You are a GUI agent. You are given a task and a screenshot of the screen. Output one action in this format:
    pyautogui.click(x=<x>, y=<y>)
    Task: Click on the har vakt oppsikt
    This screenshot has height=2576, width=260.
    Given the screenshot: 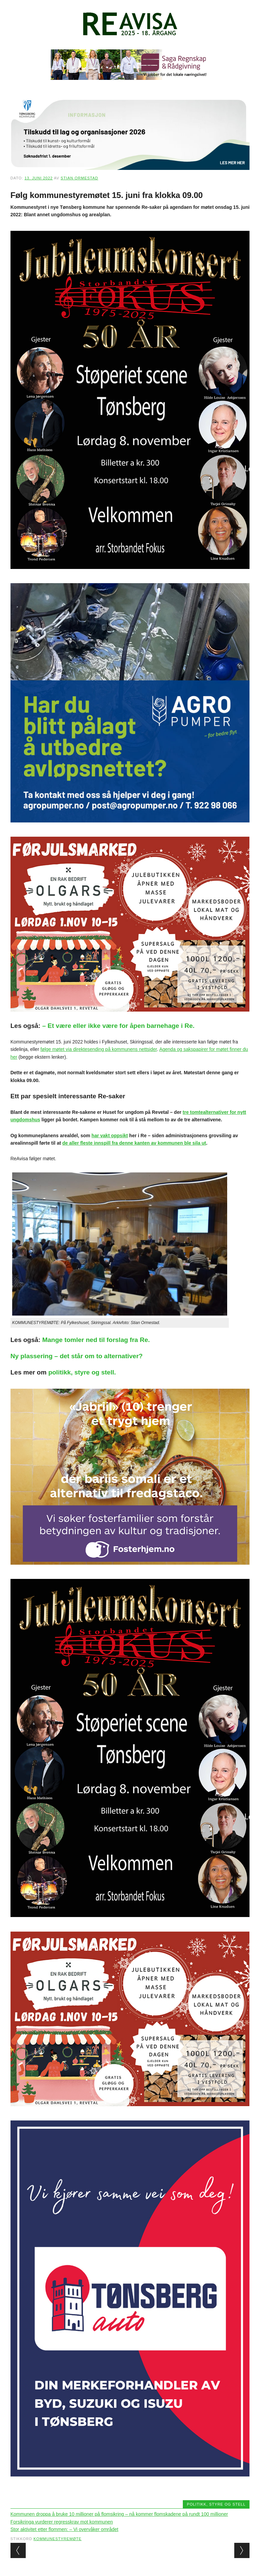 What is the action you would take?
    pyautogui.click(x=109, y=1135)
    